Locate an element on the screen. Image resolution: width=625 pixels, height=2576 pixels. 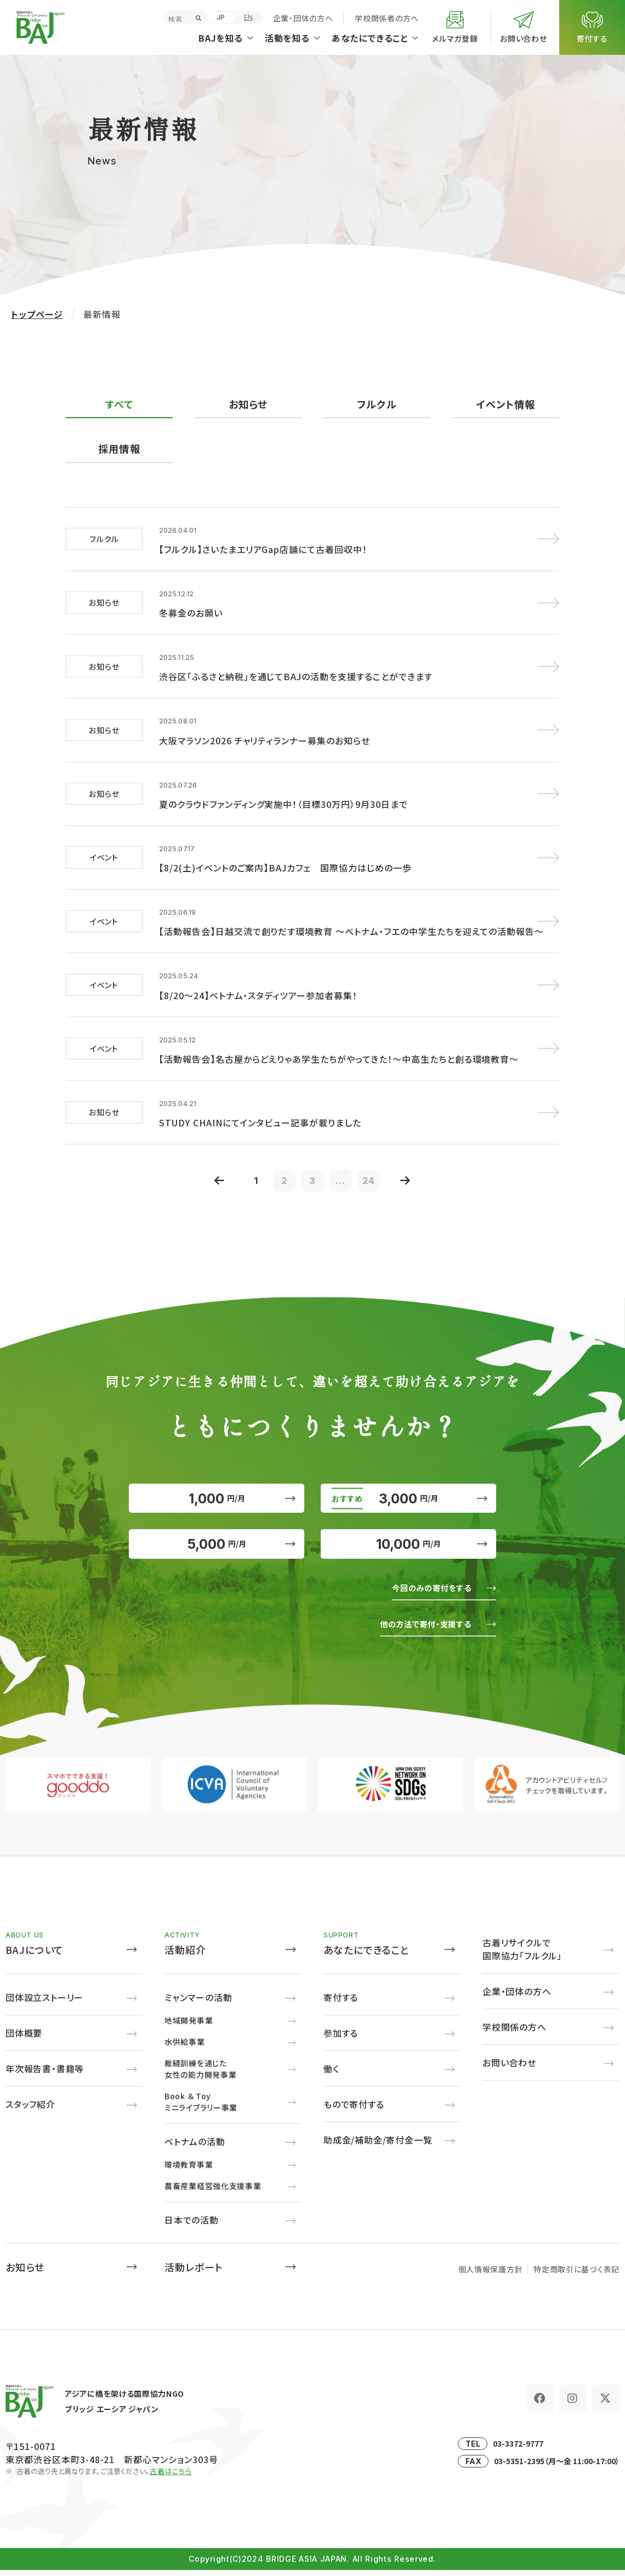
助成金/補助金/寄付金一覧 is located at coordinates (377, 2145).